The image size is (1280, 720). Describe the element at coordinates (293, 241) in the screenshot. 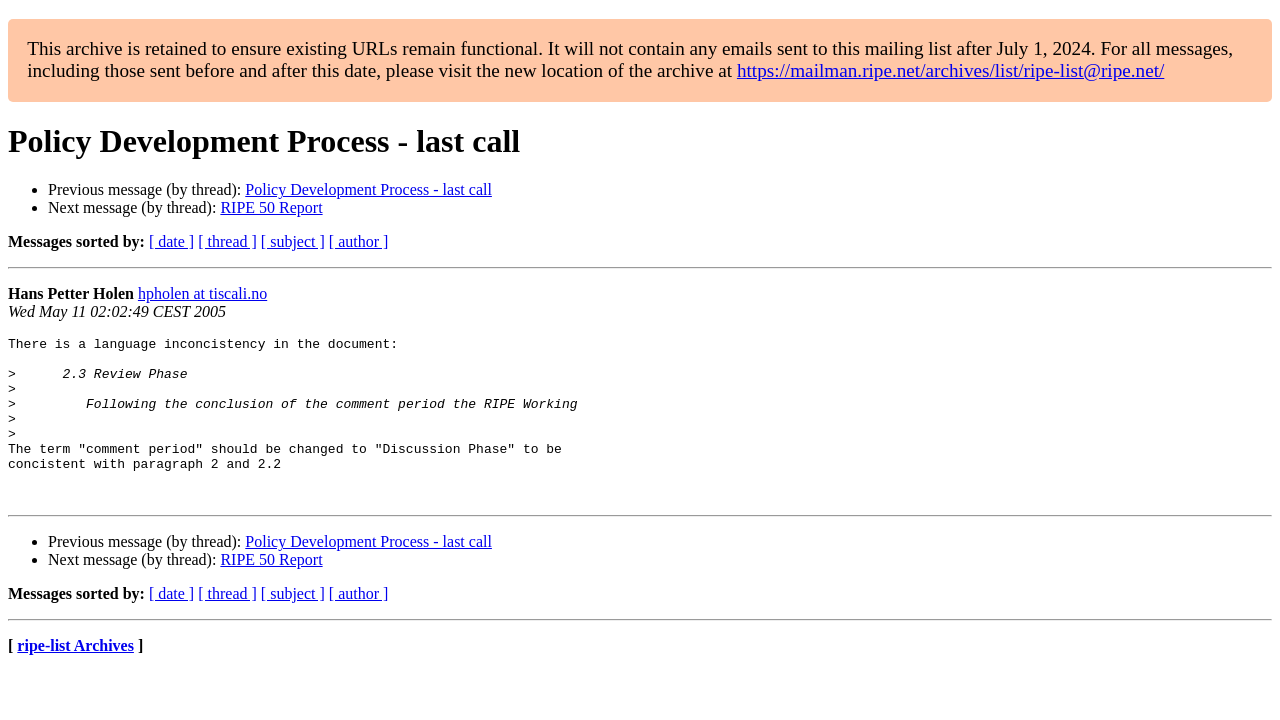

I see `[ subject ]` at that location.